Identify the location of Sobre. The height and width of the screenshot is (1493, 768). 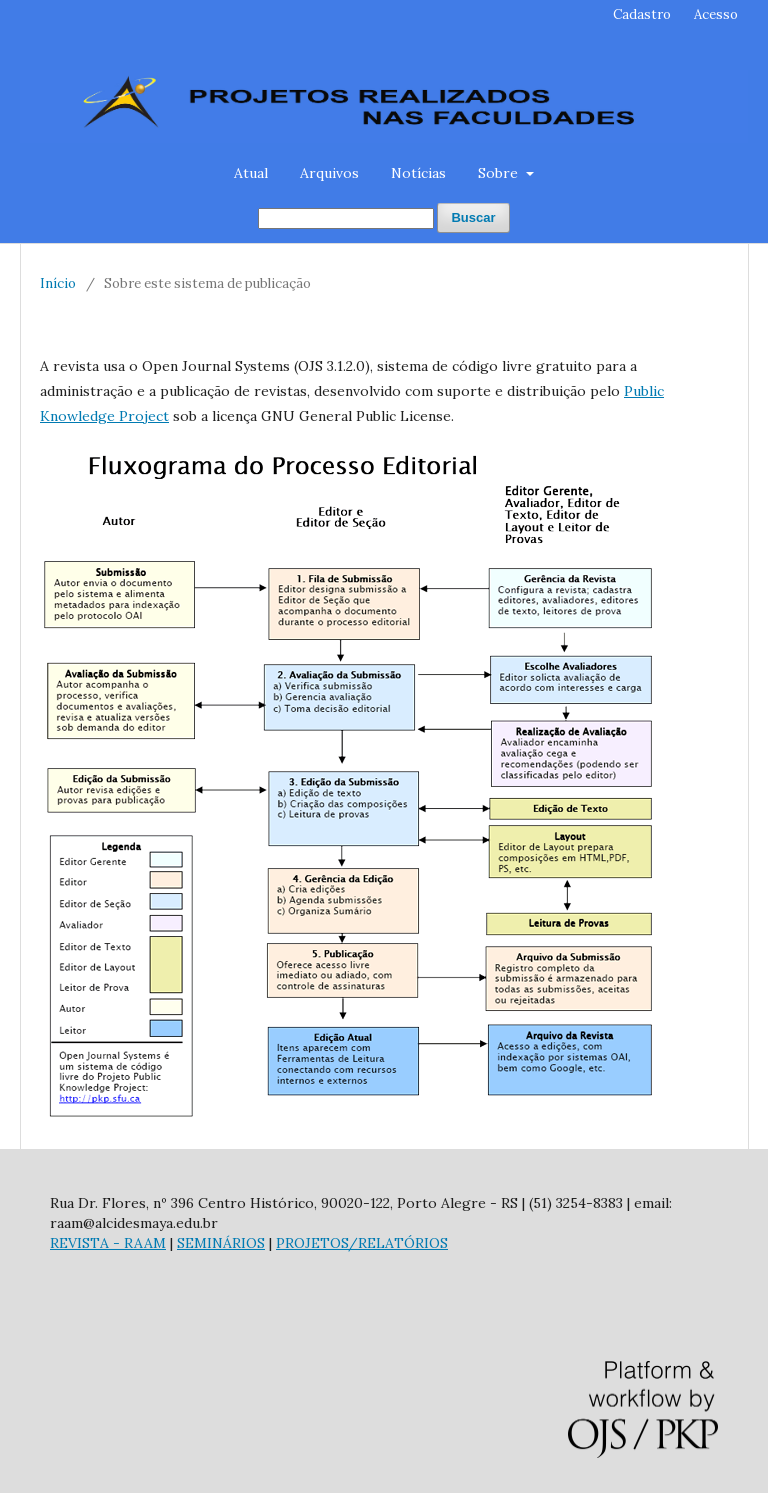
(500, 173).